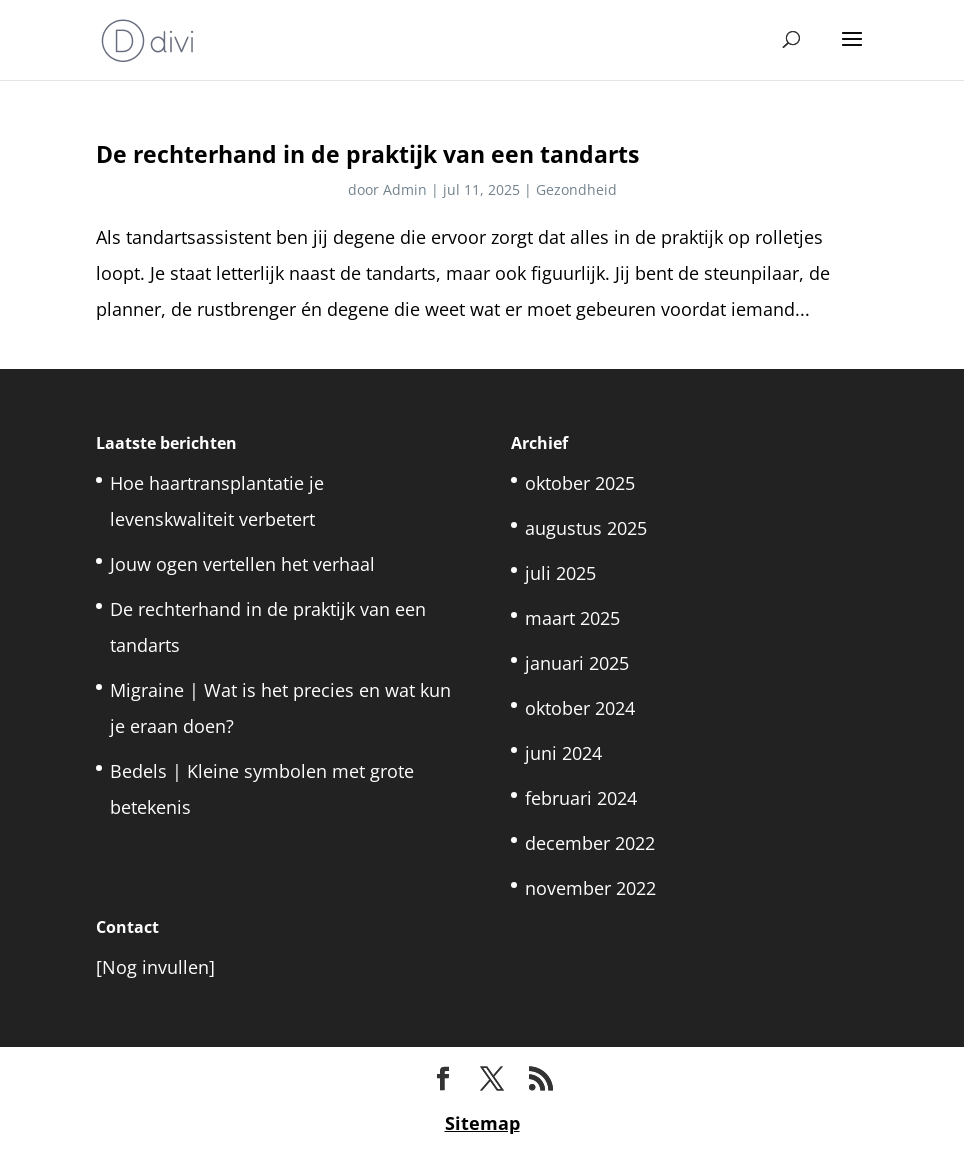 This screenshot has width=964, height=1156. What do you see at coordinates (586, 528) in the screenshot?
I see `augustus 2025` at bounding box center [586, 528].